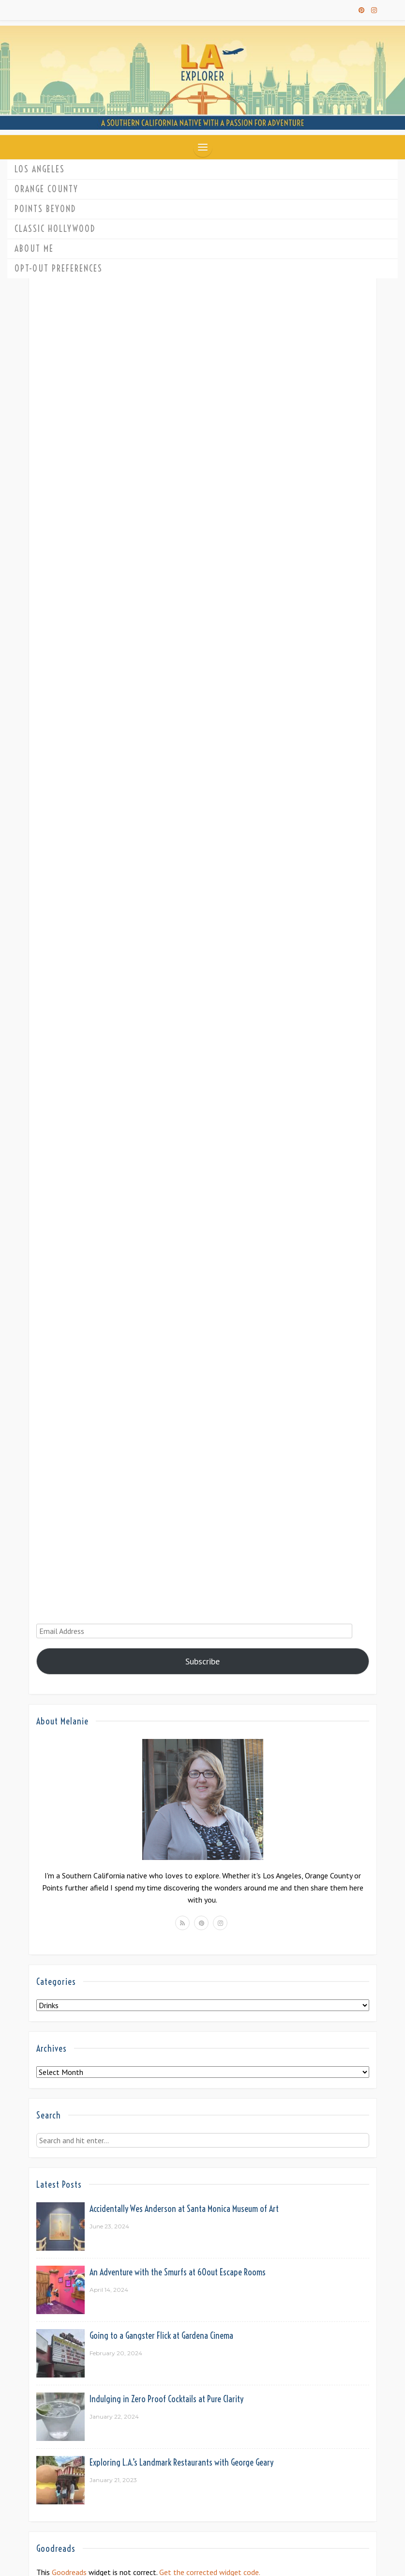 This screenshot has width=405, height=2576. I want to click on Orange County, so click(46, 189).